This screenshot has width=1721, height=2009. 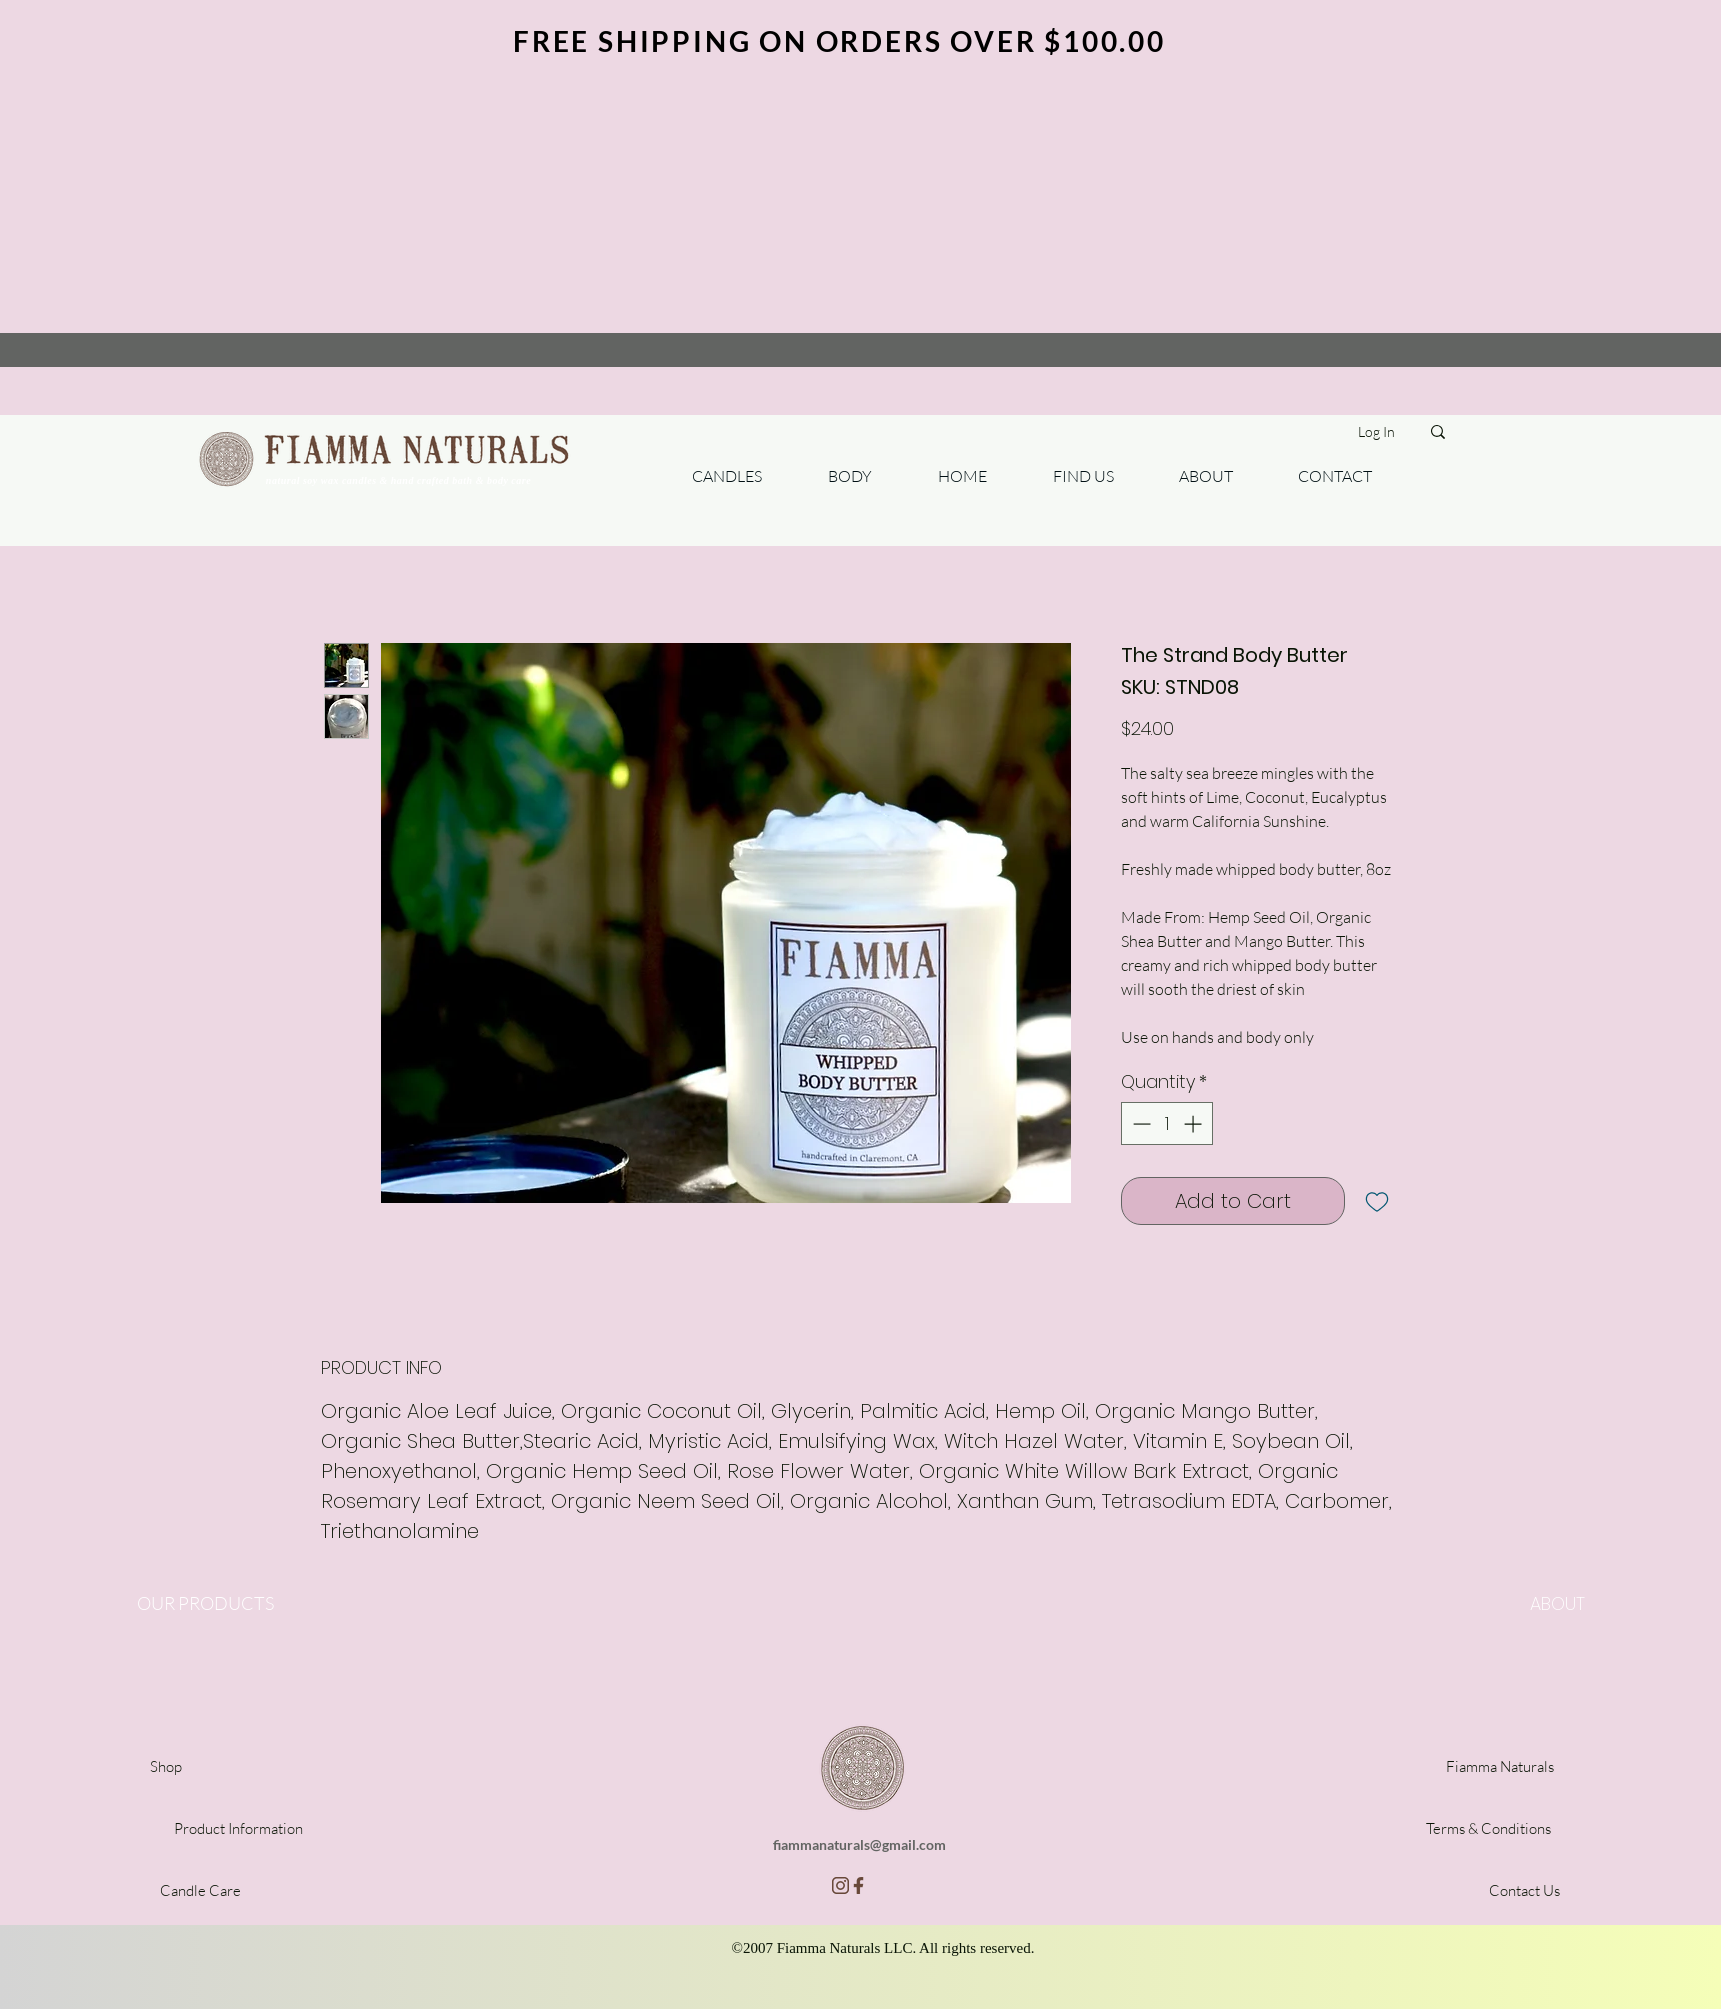 I want to click on [Fiamma Naturals], so click(x=1500, y=1766).